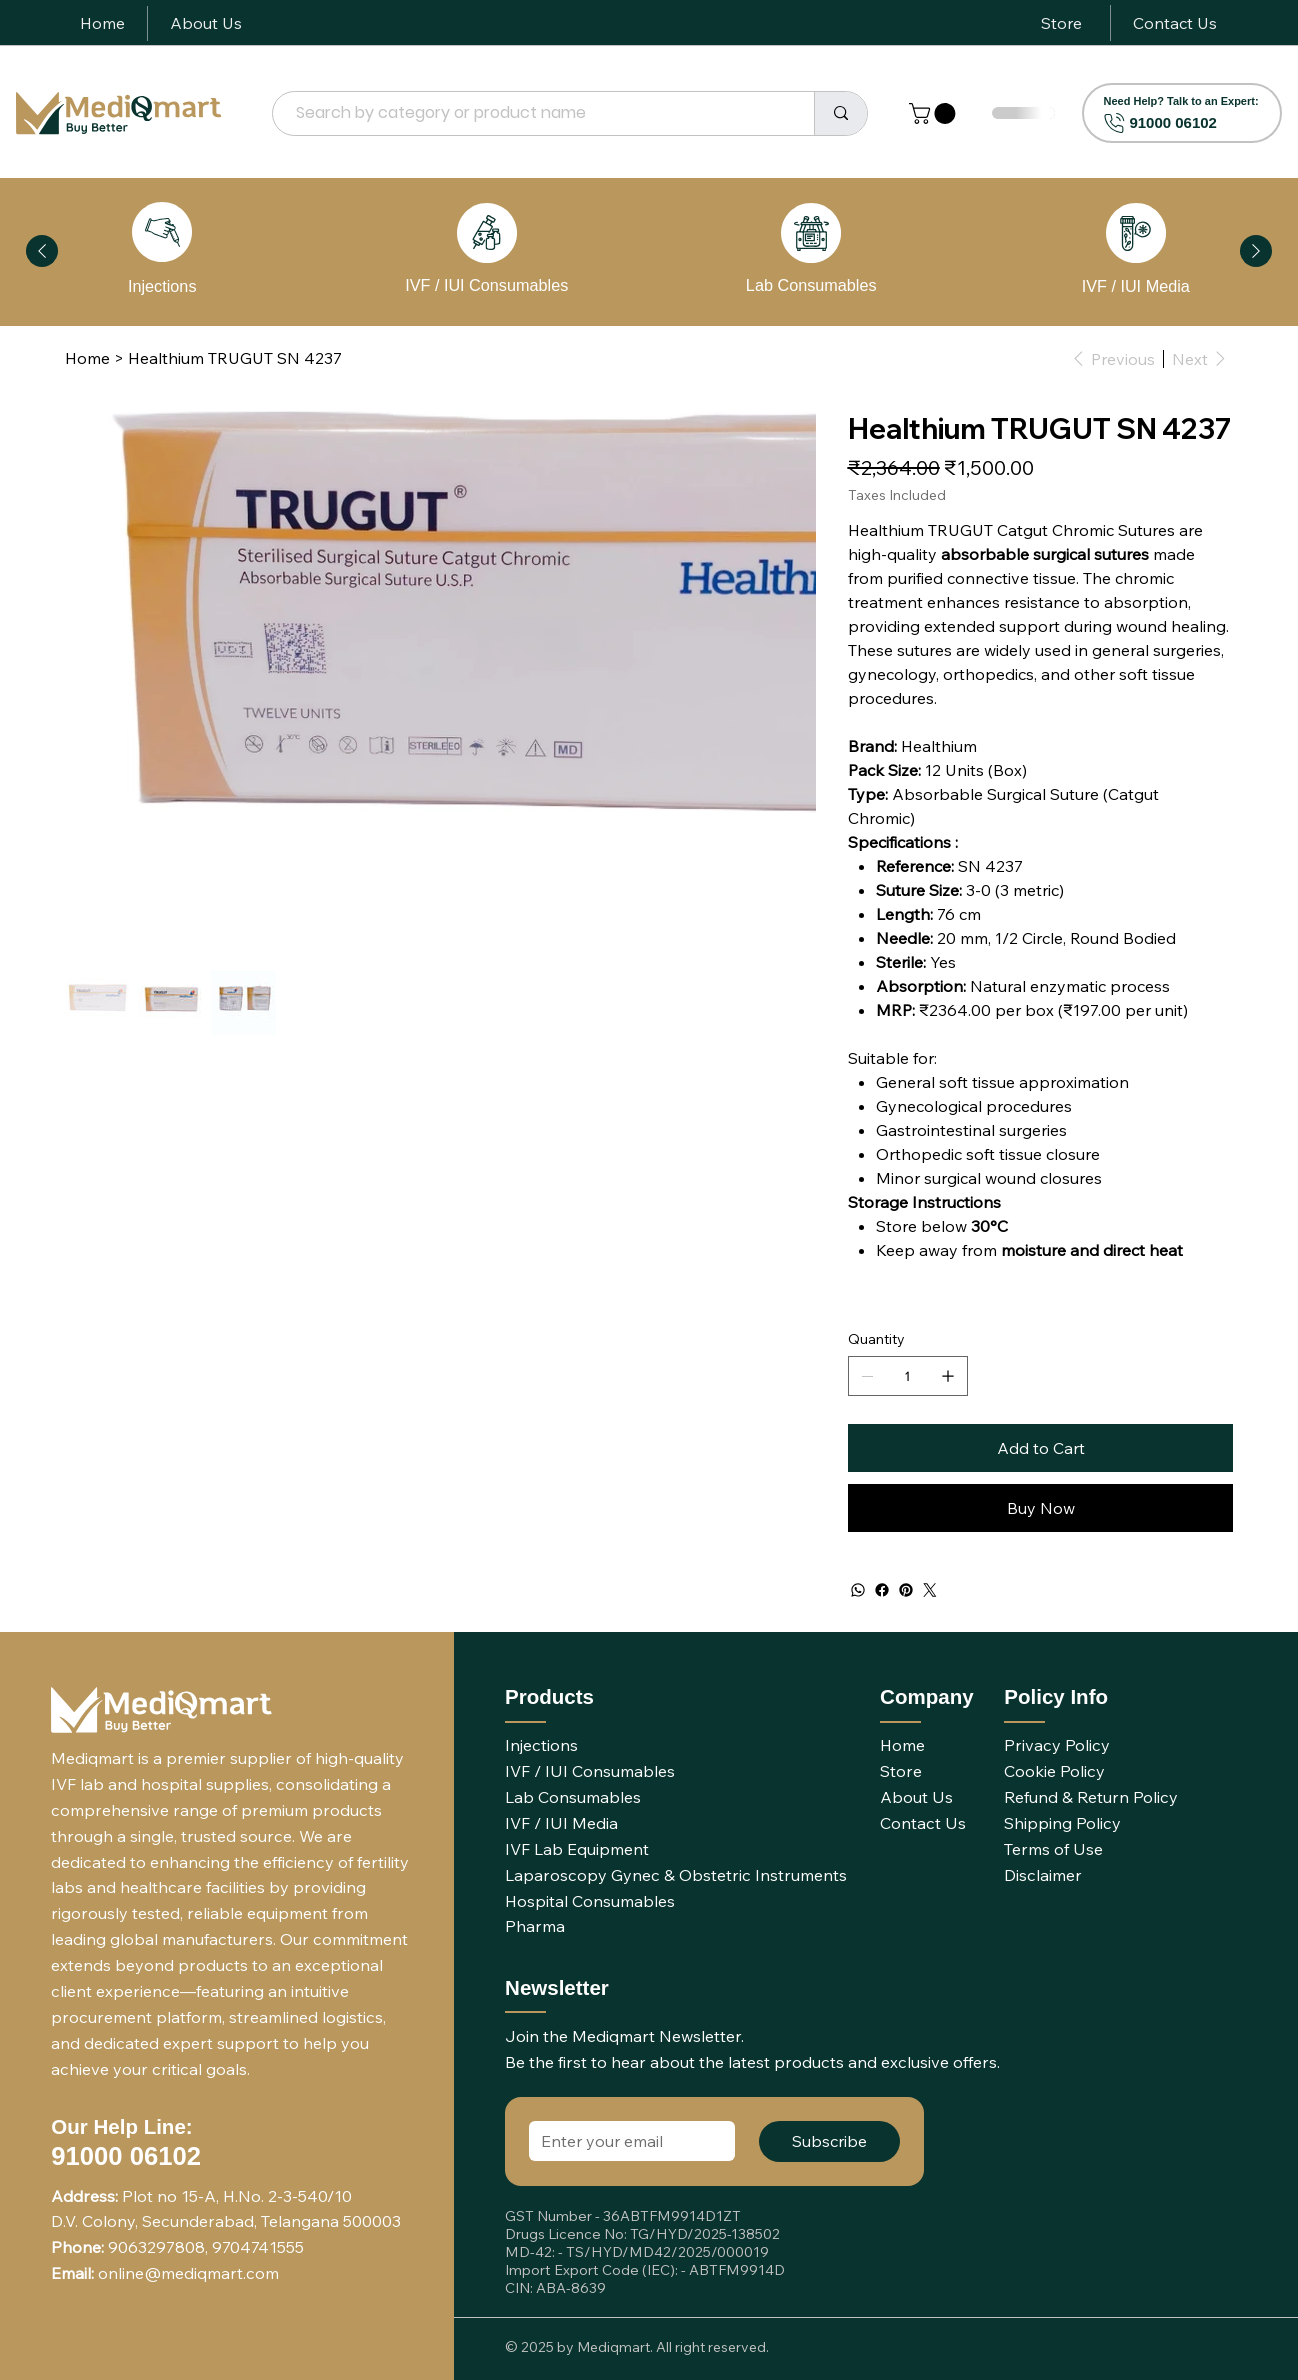 This screenshot has width=1298, height=2380. Describe the element at coordinates (486, 285) in the screenshot. I see `IVF / IUI Consumables` at that location.